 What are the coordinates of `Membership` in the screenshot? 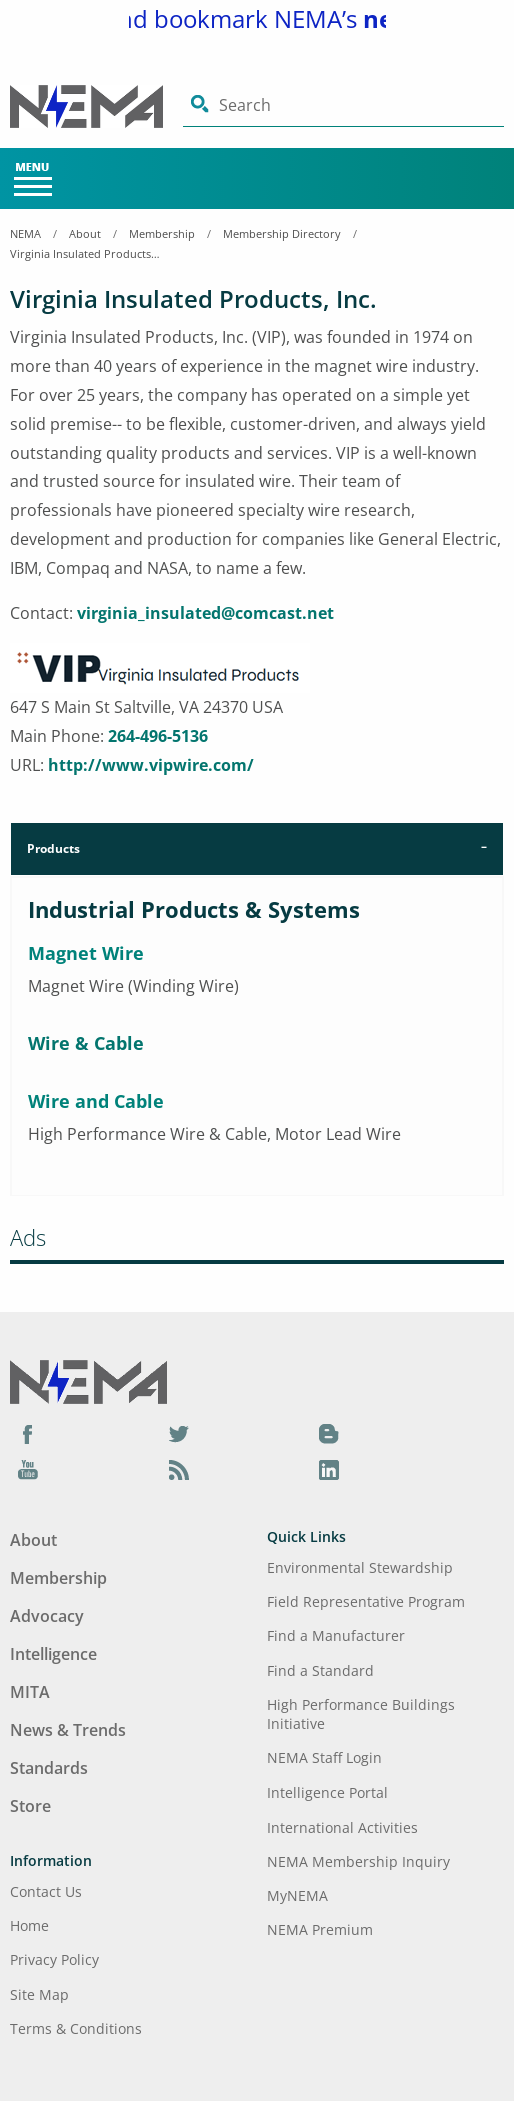 It's located at (162, 233).